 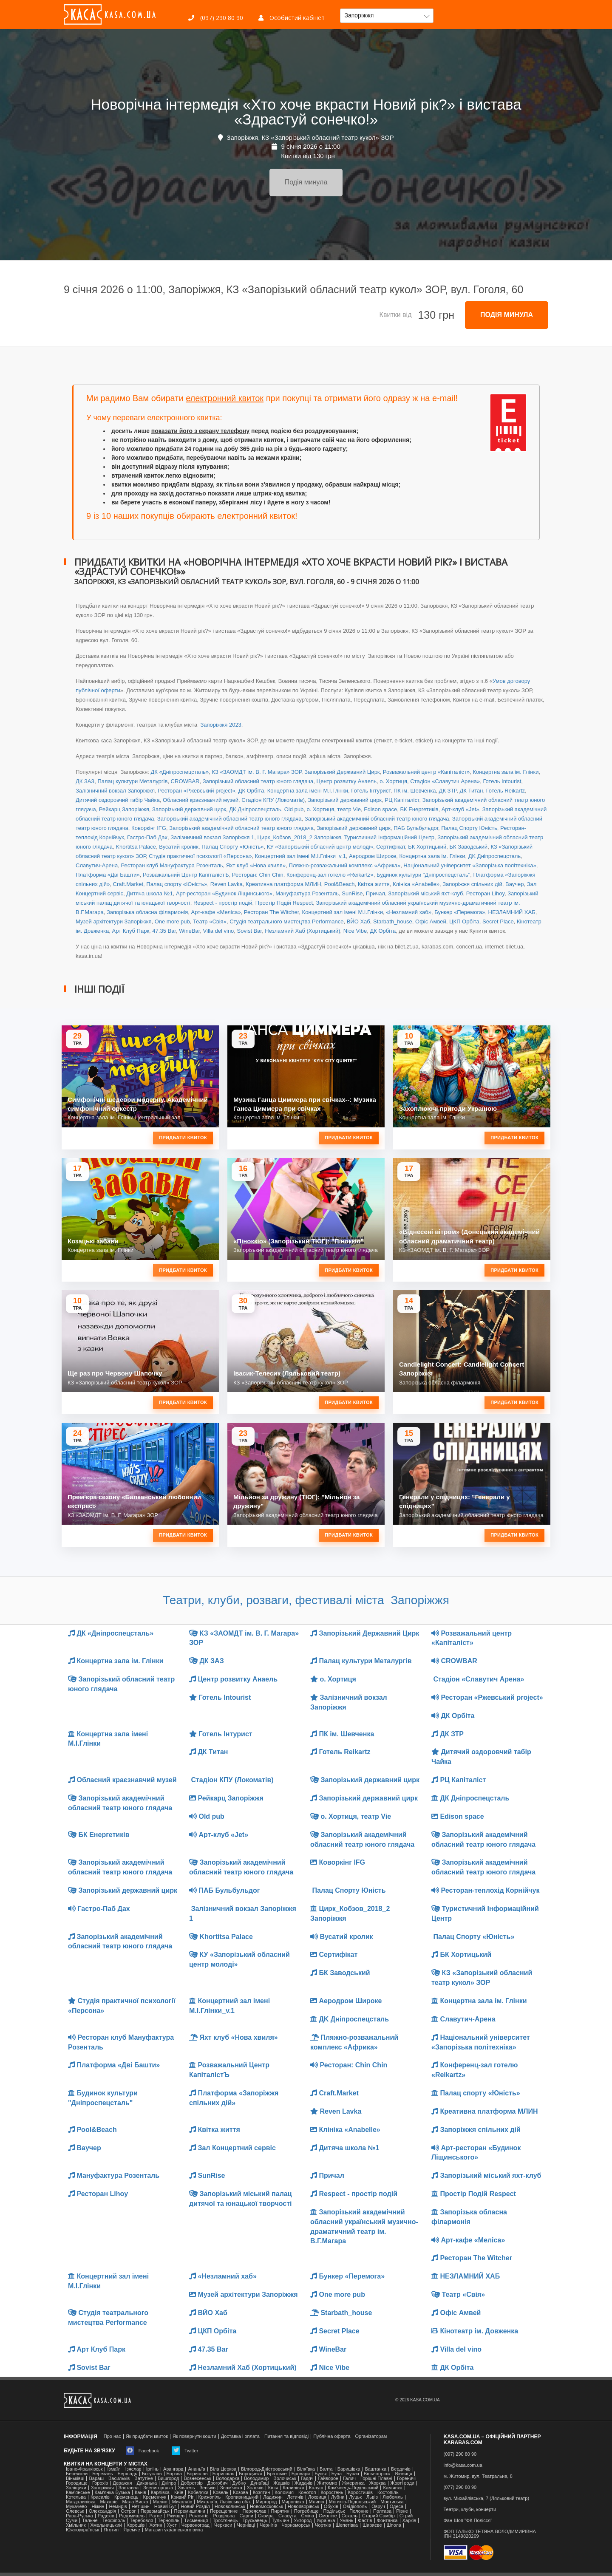 I want to click on ЦКП Орбіта, so click(x=464, y=921).